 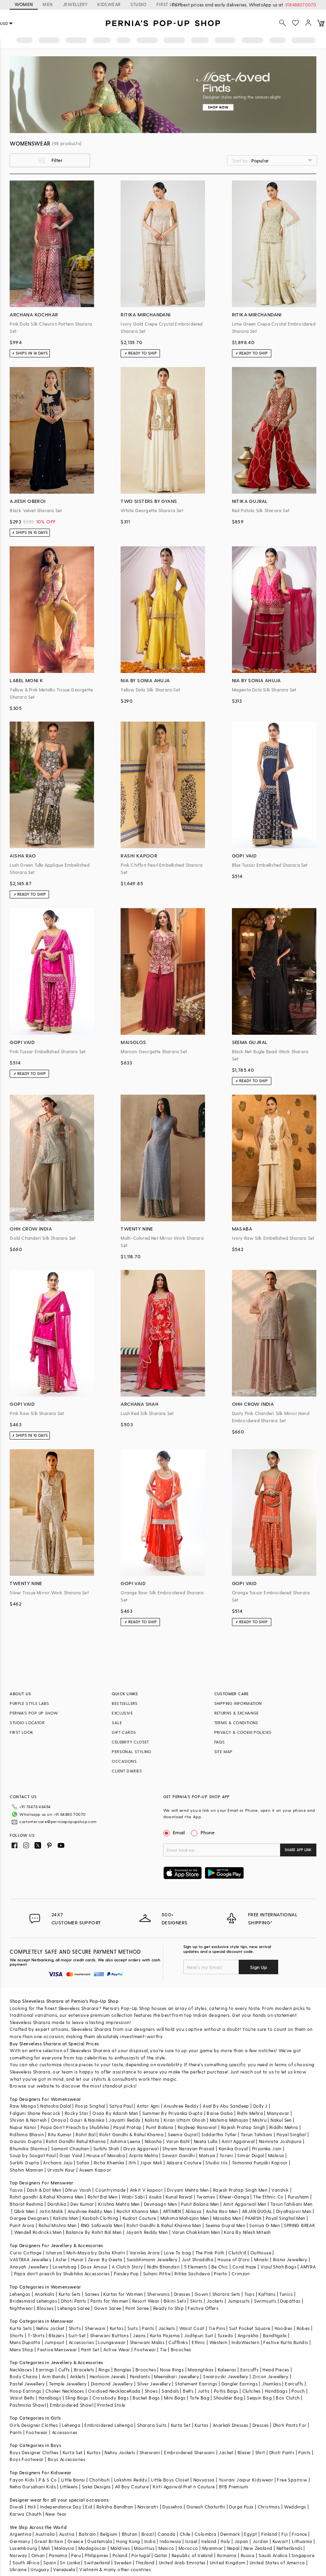 I want to click on Anayah Jewellery, so click(x=29, y=2266).